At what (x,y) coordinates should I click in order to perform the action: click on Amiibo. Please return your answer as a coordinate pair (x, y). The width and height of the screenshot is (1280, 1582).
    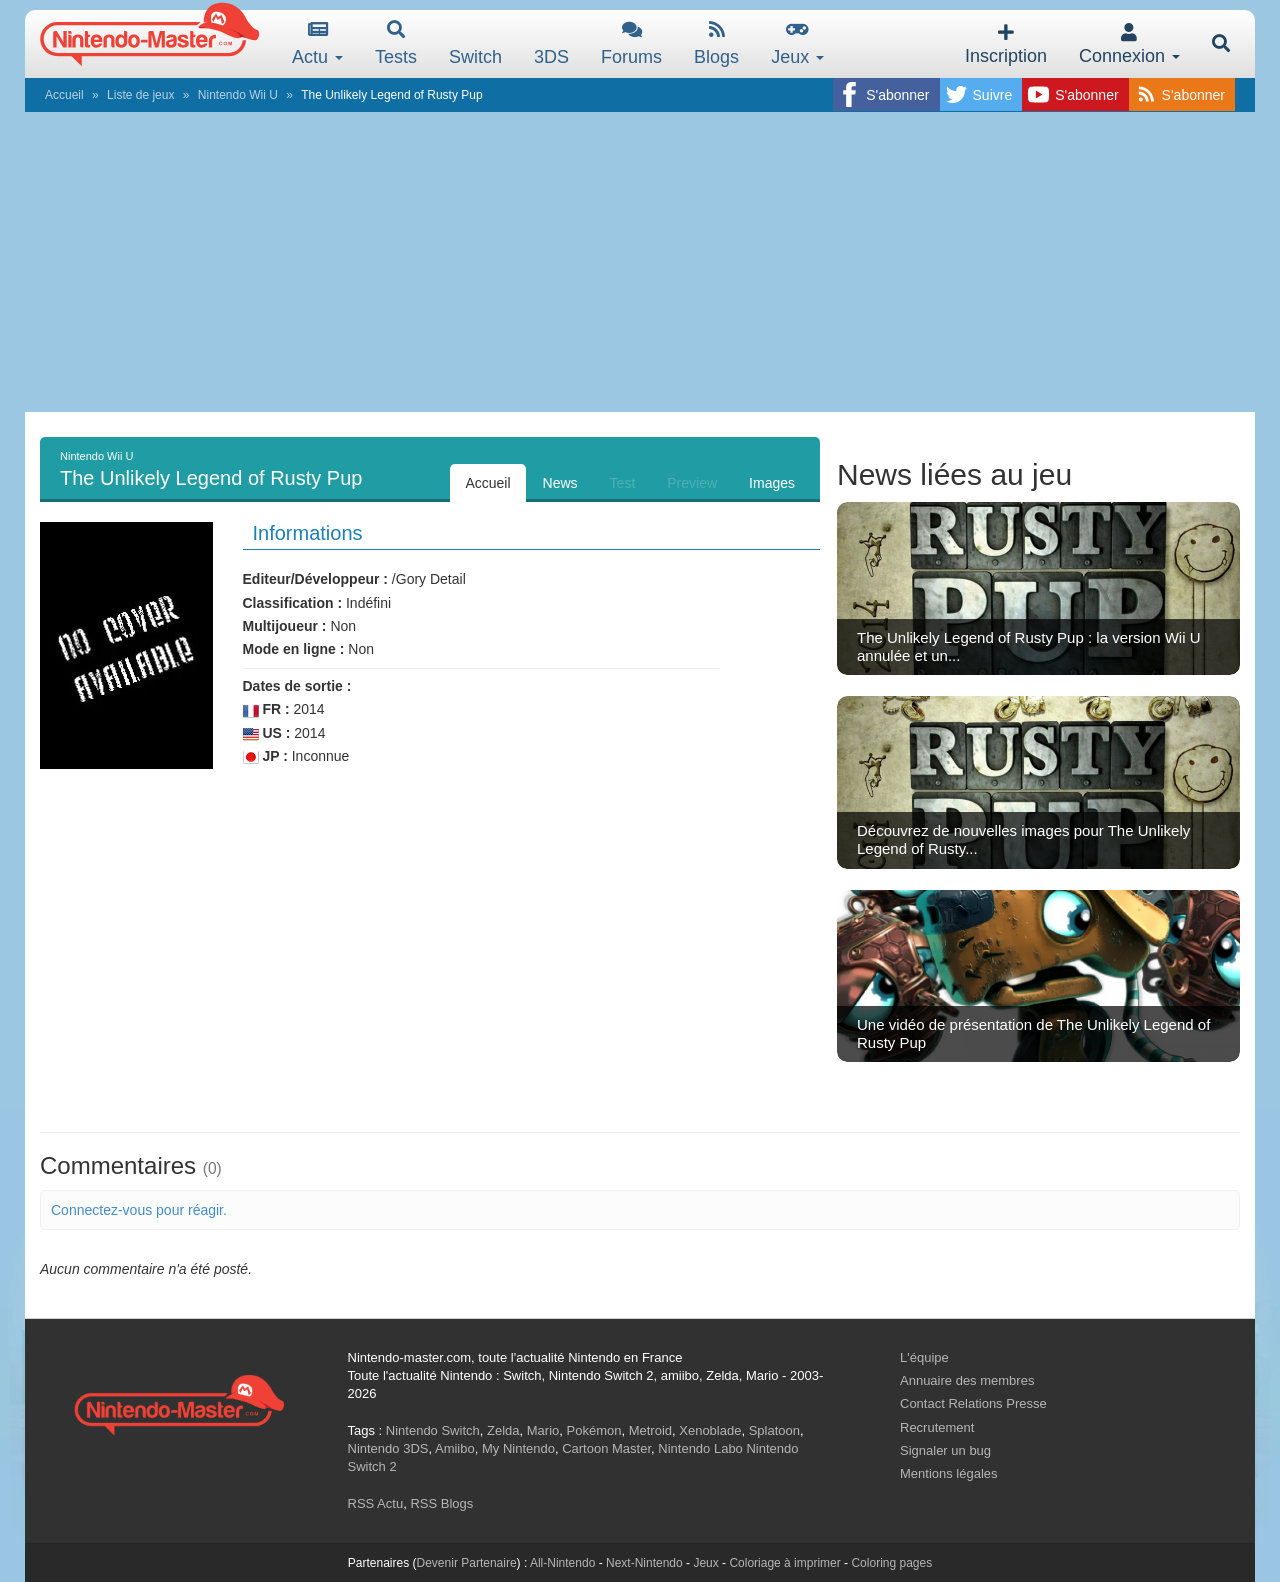
    Looking at the image, I should click on (455, 1448).